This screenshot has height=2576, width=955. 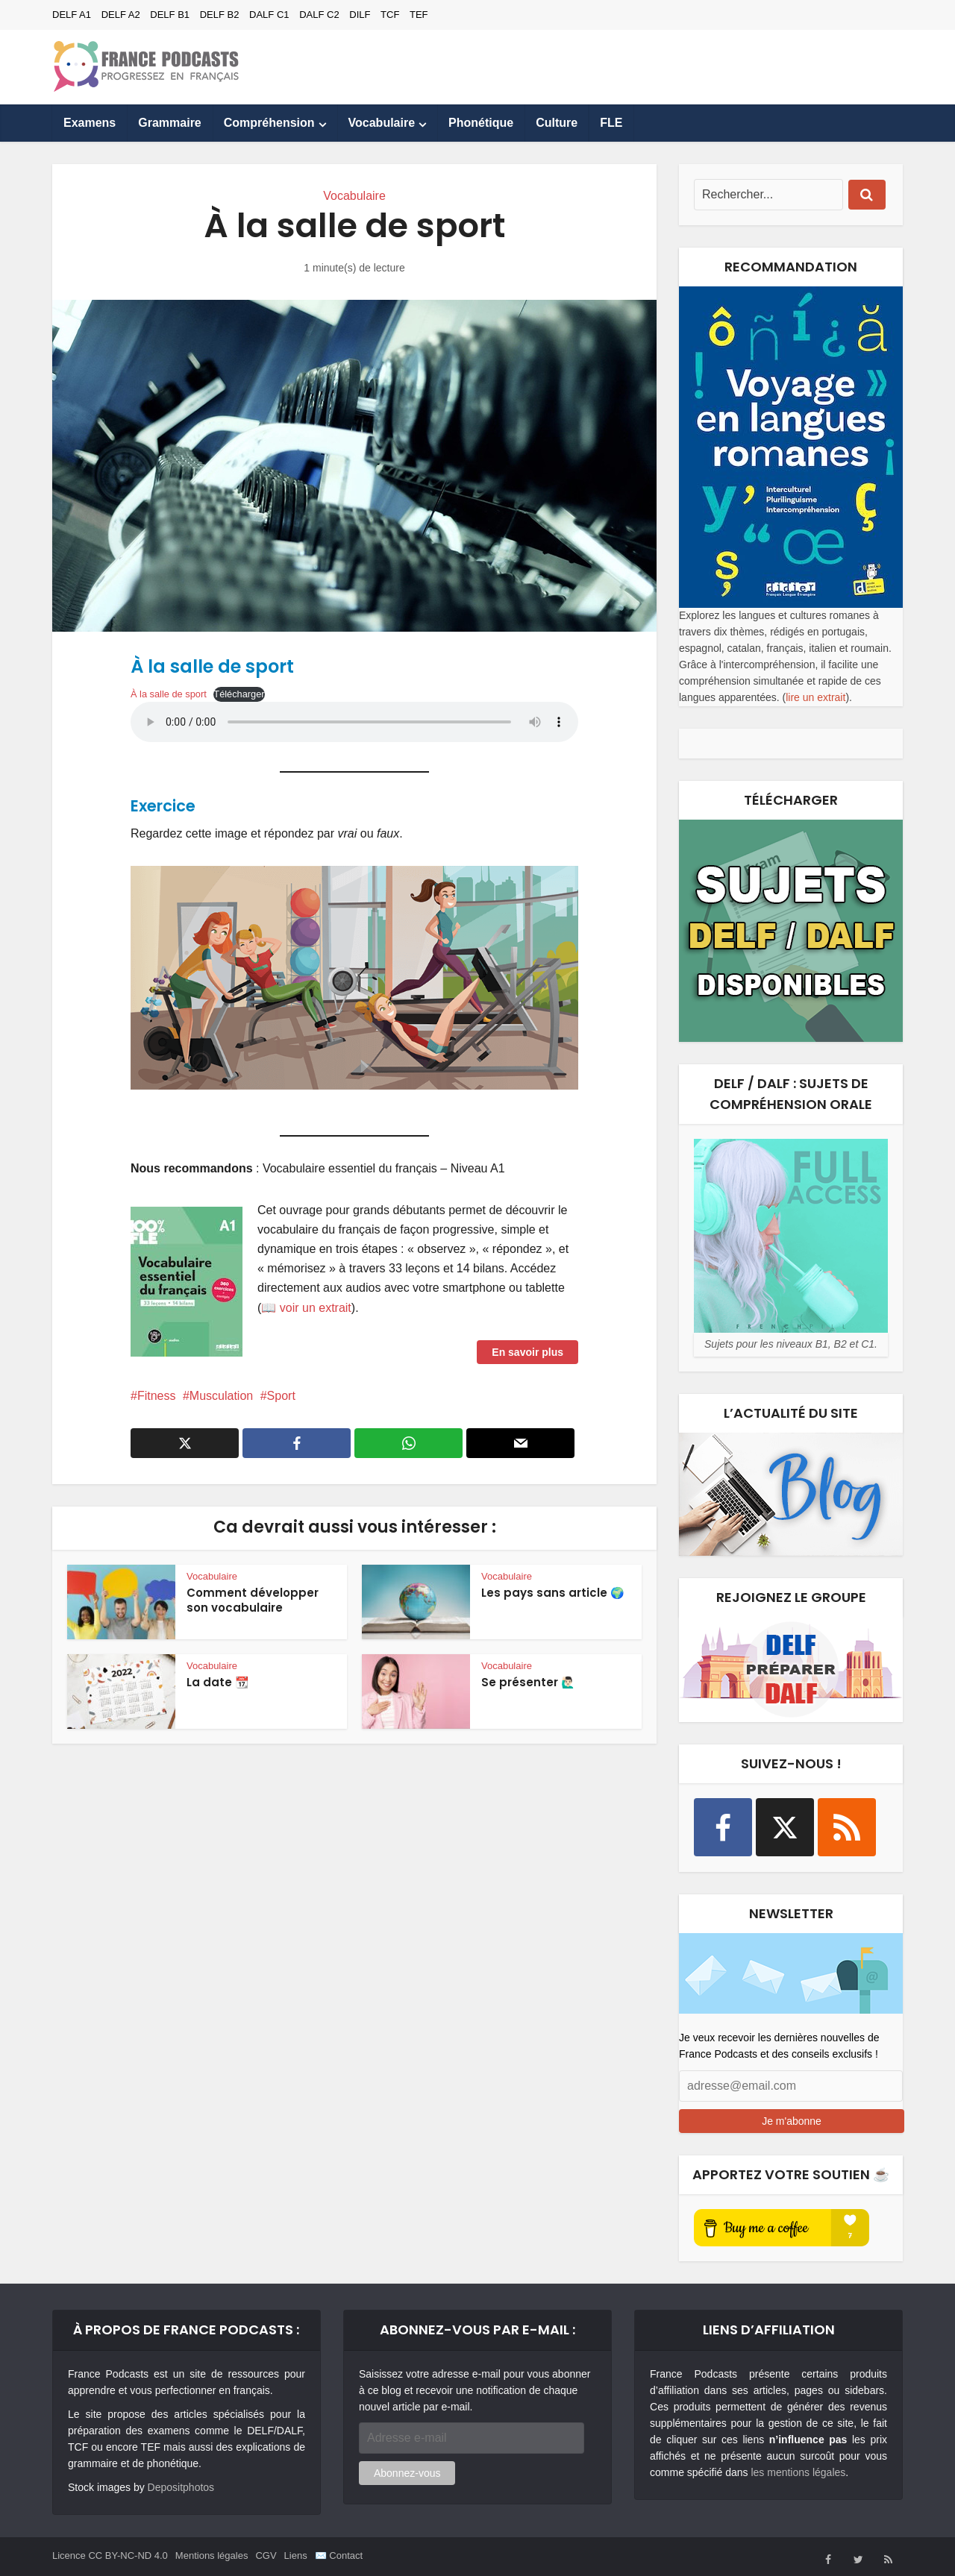 What do you see at coordinates (170, 14) in the screenshot?
I see `DELF B1` at bounding box center [170, 14].